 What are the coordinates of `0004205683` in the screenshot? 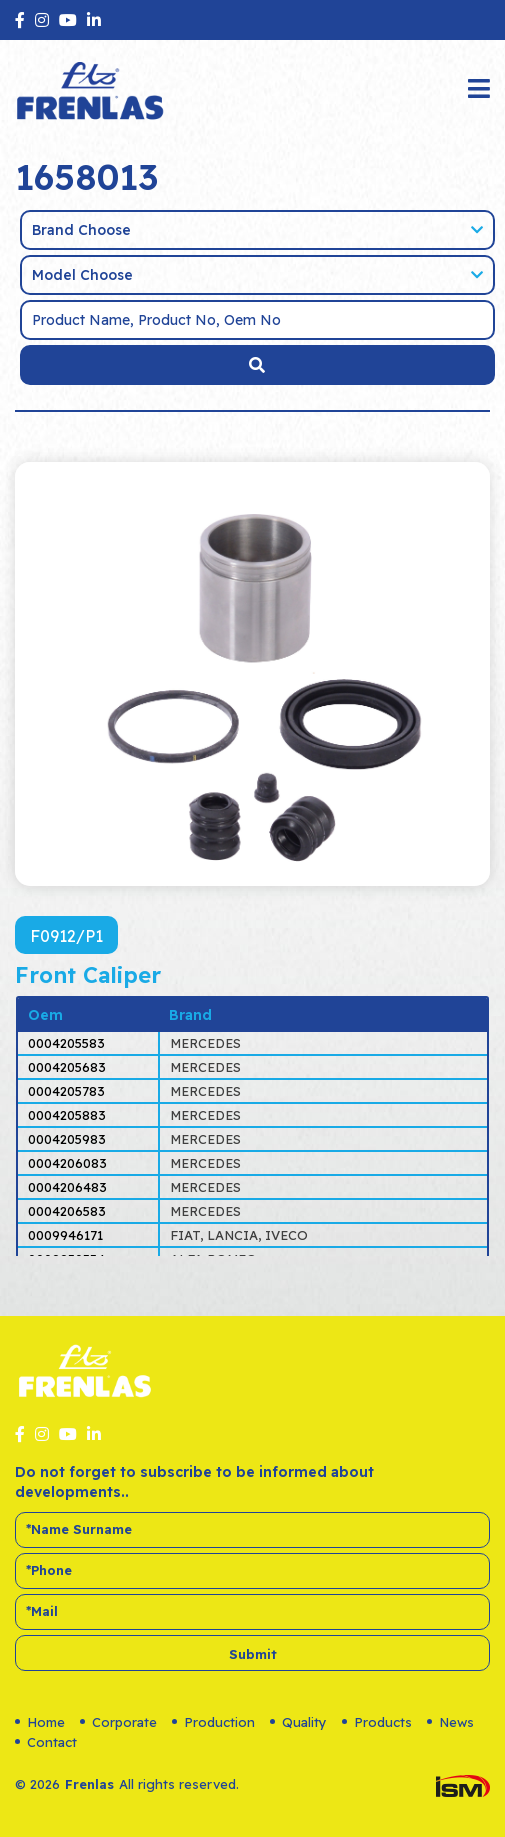 It's located at (67, 1067).